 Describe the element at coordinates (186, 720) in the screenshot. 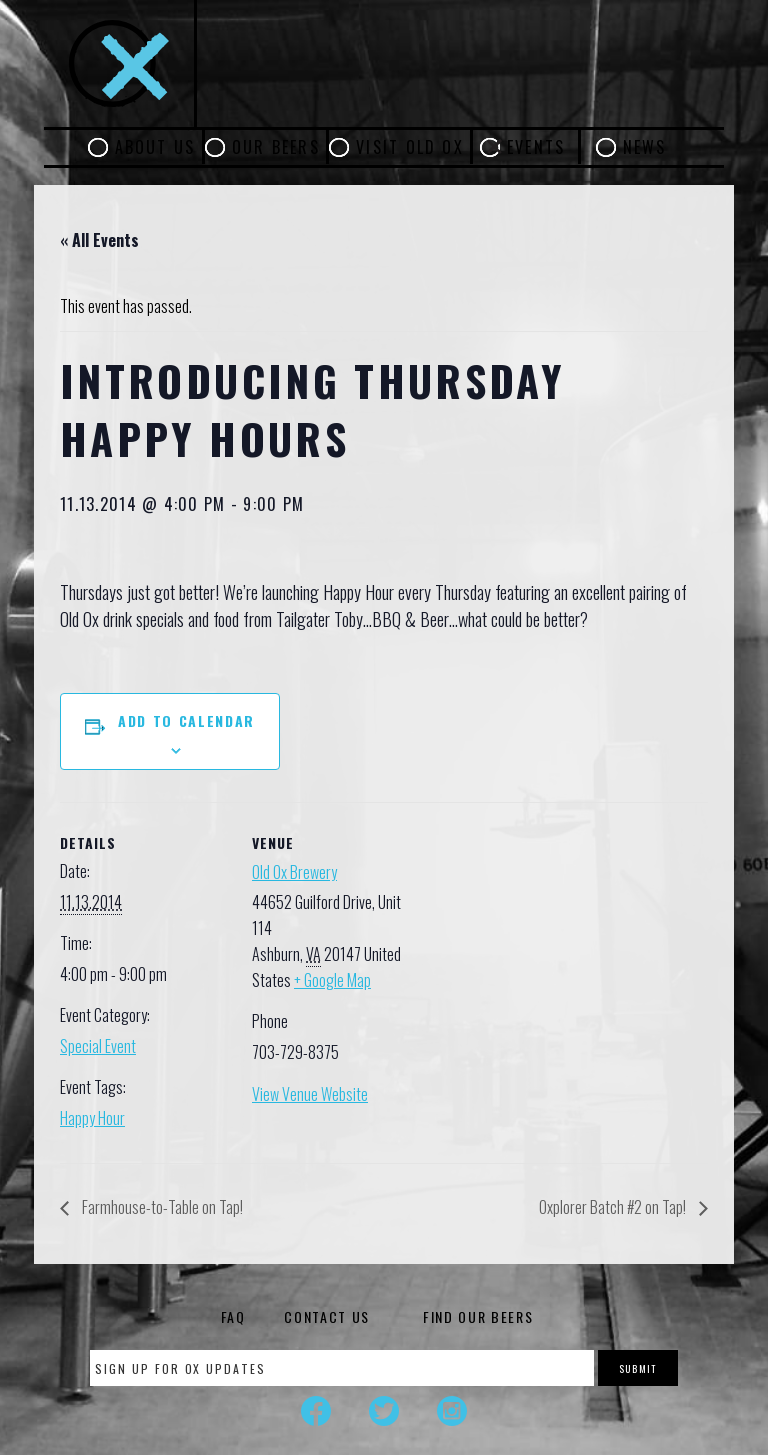

I see `Add to calendar` at that location.